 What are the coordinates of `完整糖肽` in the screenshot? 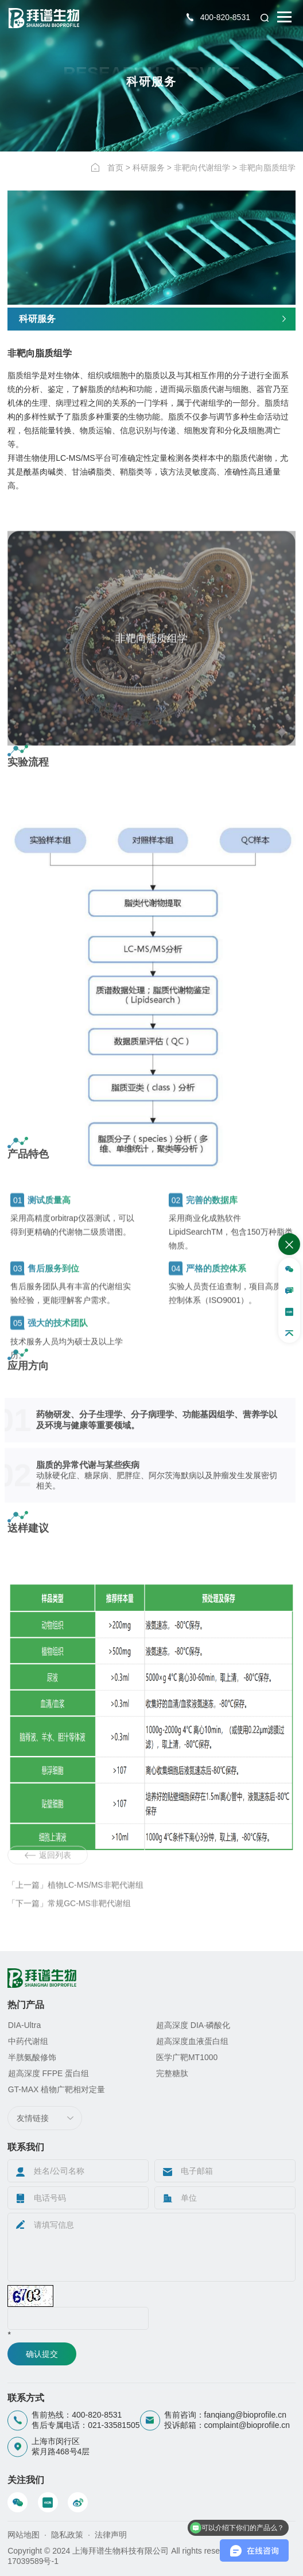 It's located at (172, 2073).